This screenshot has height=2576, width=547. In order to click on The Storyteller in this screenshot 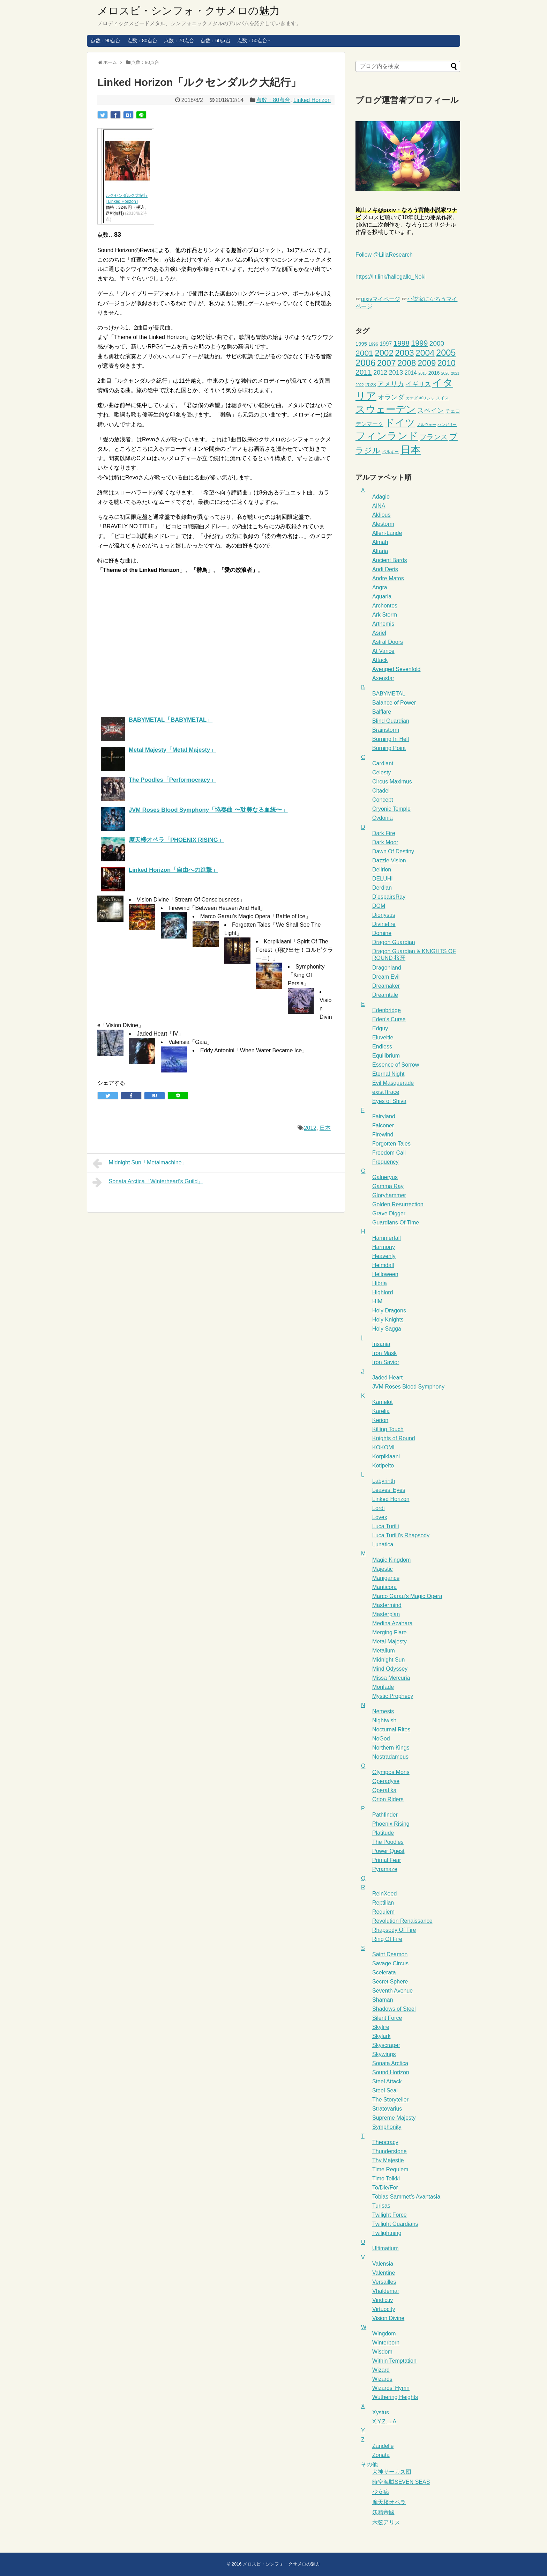, I will do `click(390, 2100)`.